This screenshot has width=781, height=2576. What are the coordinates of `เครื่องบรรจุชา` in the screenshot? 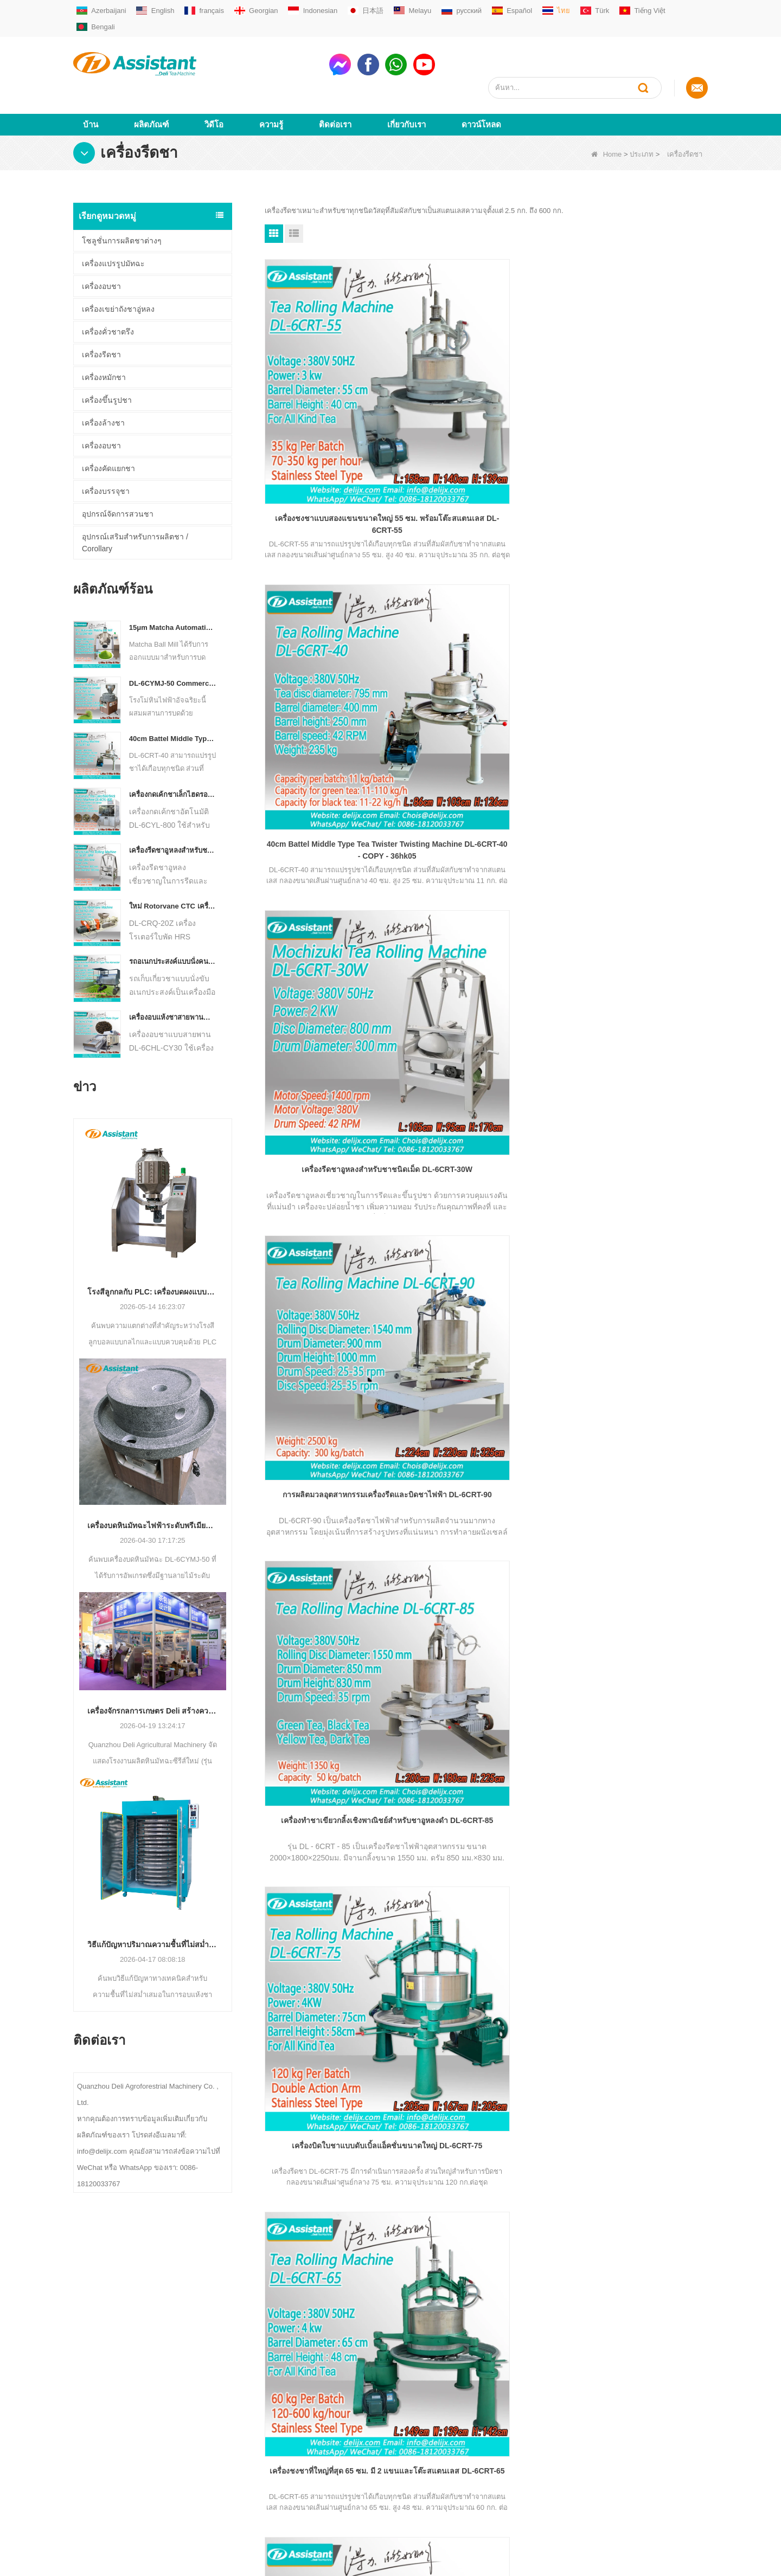 It's located at (106, 451).